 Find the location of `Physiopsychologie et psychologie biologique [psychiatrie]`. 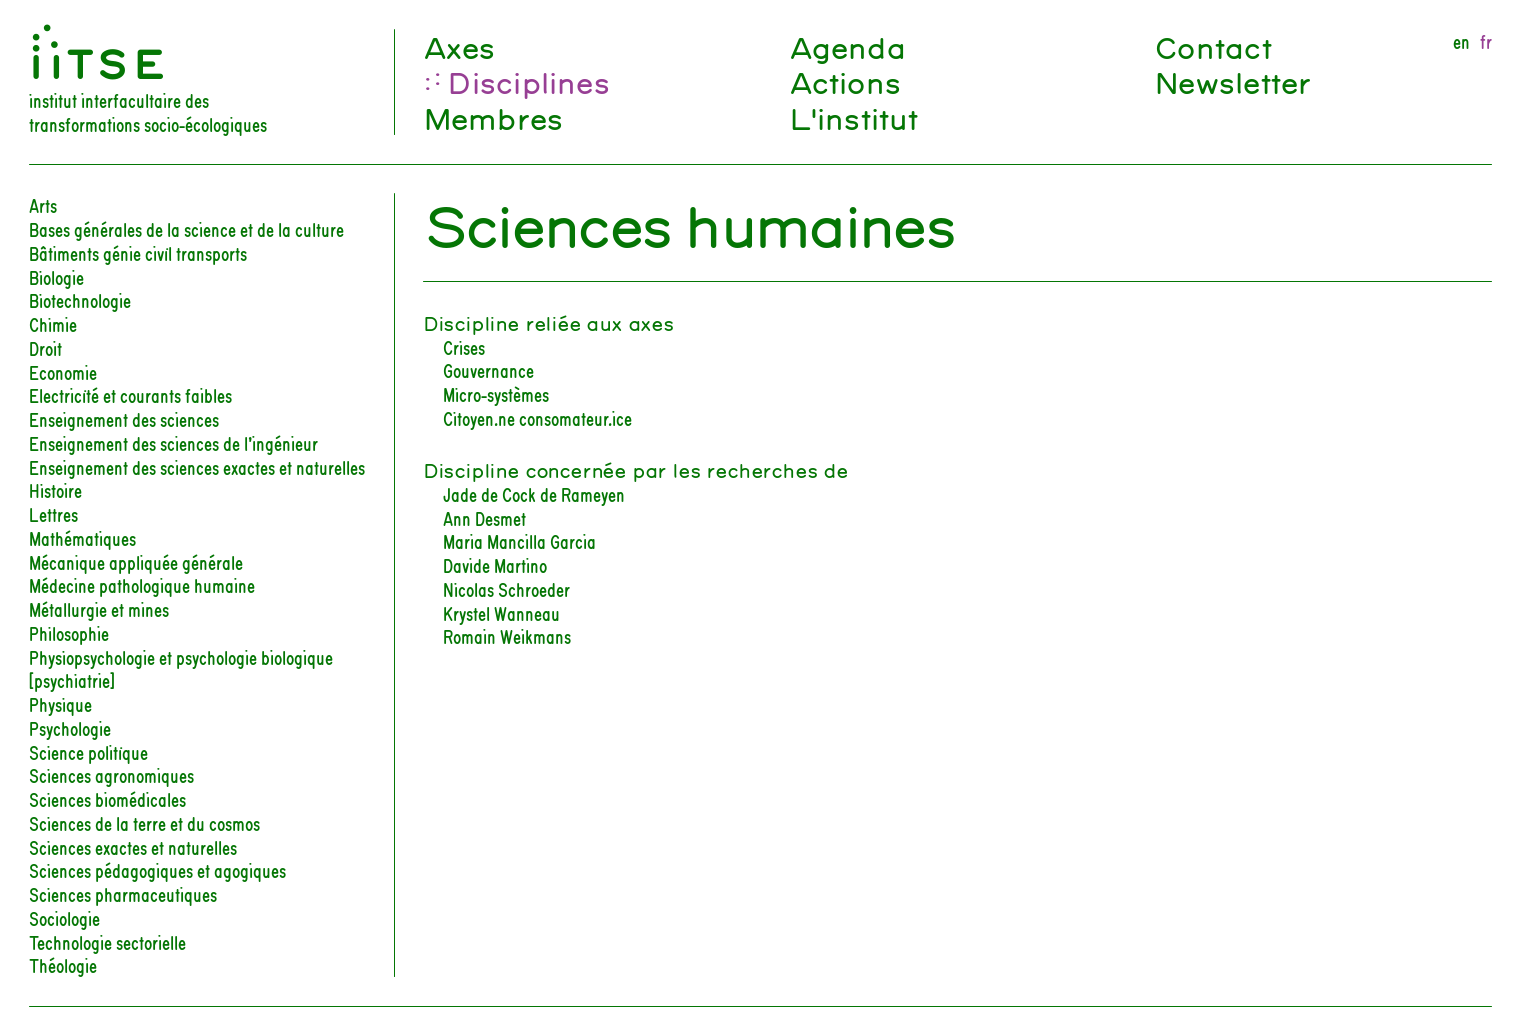

Physiopsychologie et psychologie biologique [psychiatrie] is located at coordinates (181, 668).